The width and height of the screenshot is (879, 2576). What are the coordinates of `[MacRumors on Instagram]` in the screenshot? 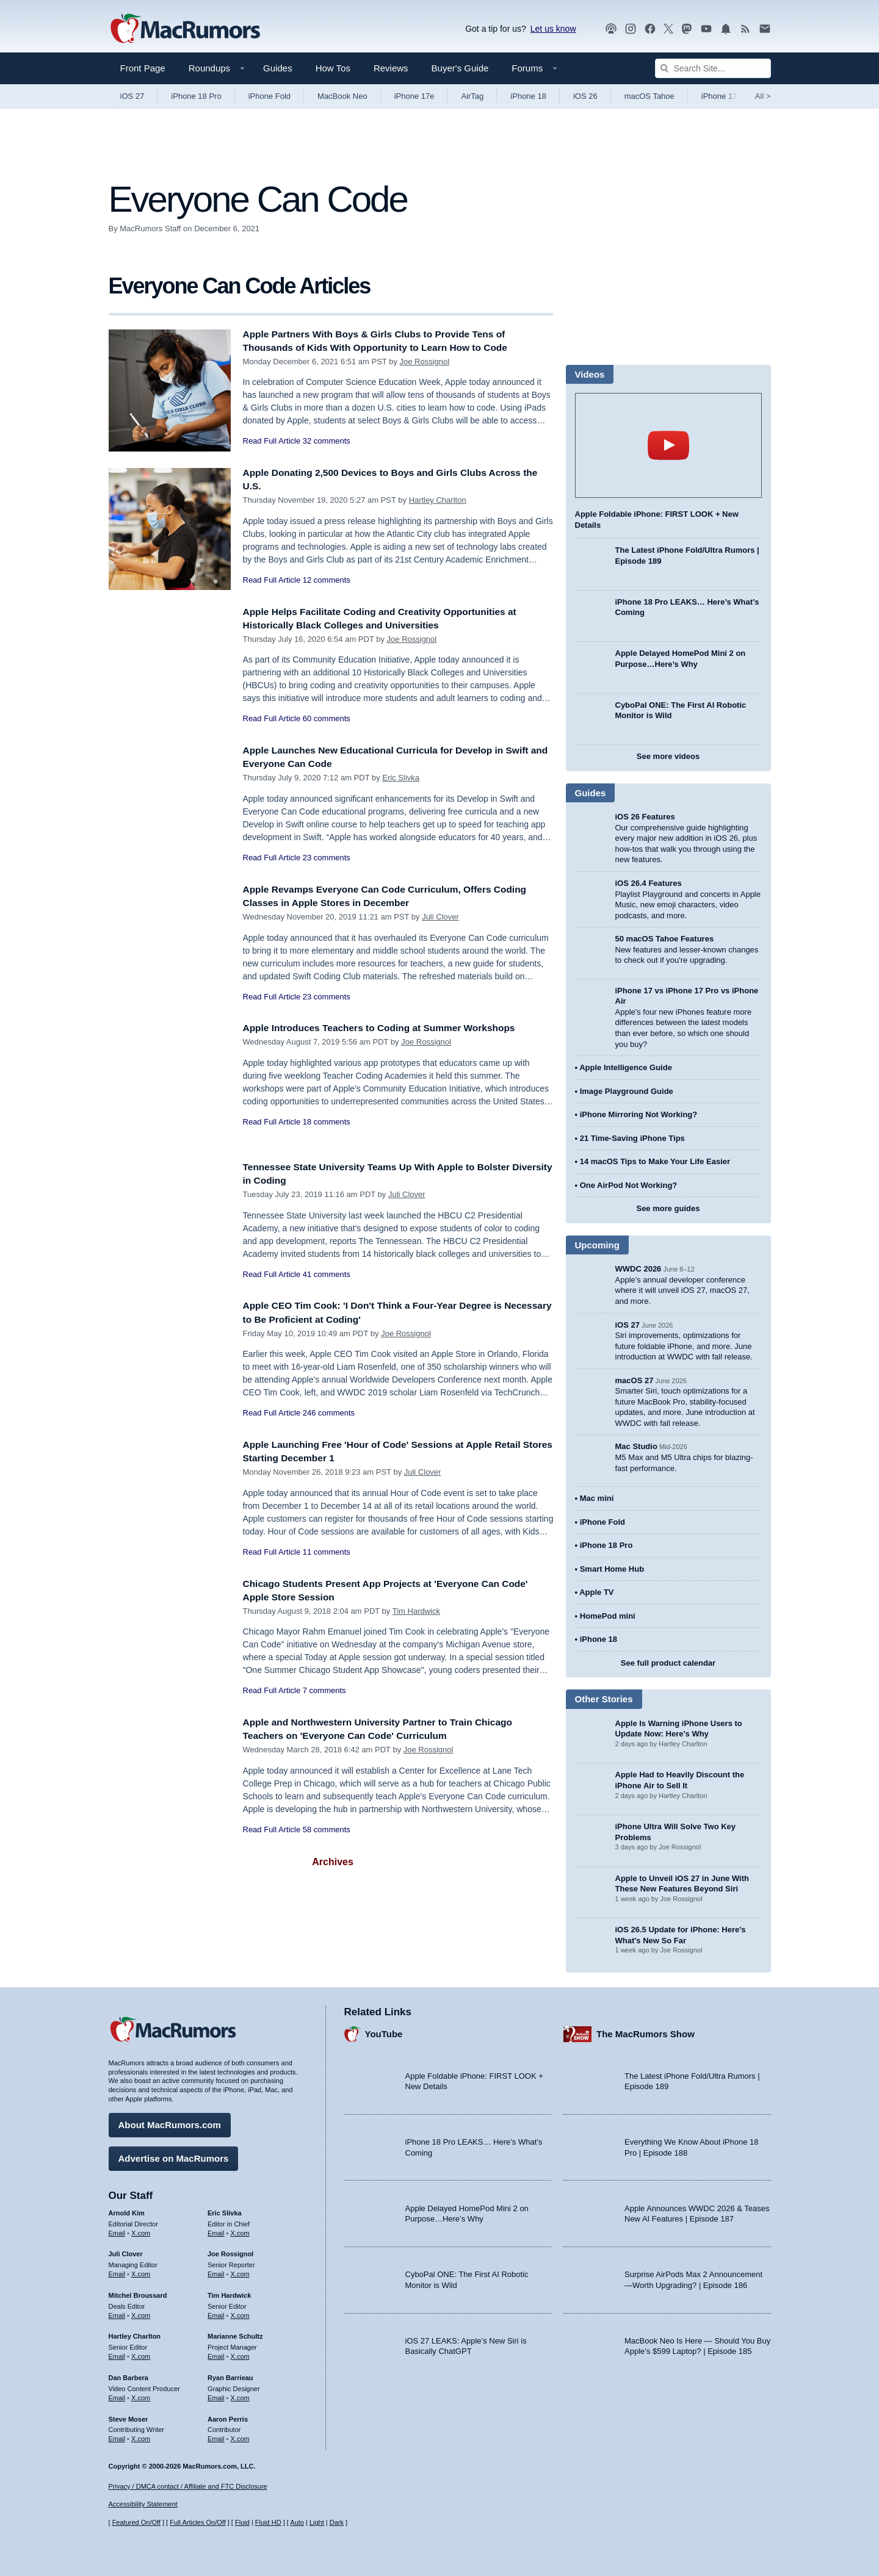 It's located at (630, 29).